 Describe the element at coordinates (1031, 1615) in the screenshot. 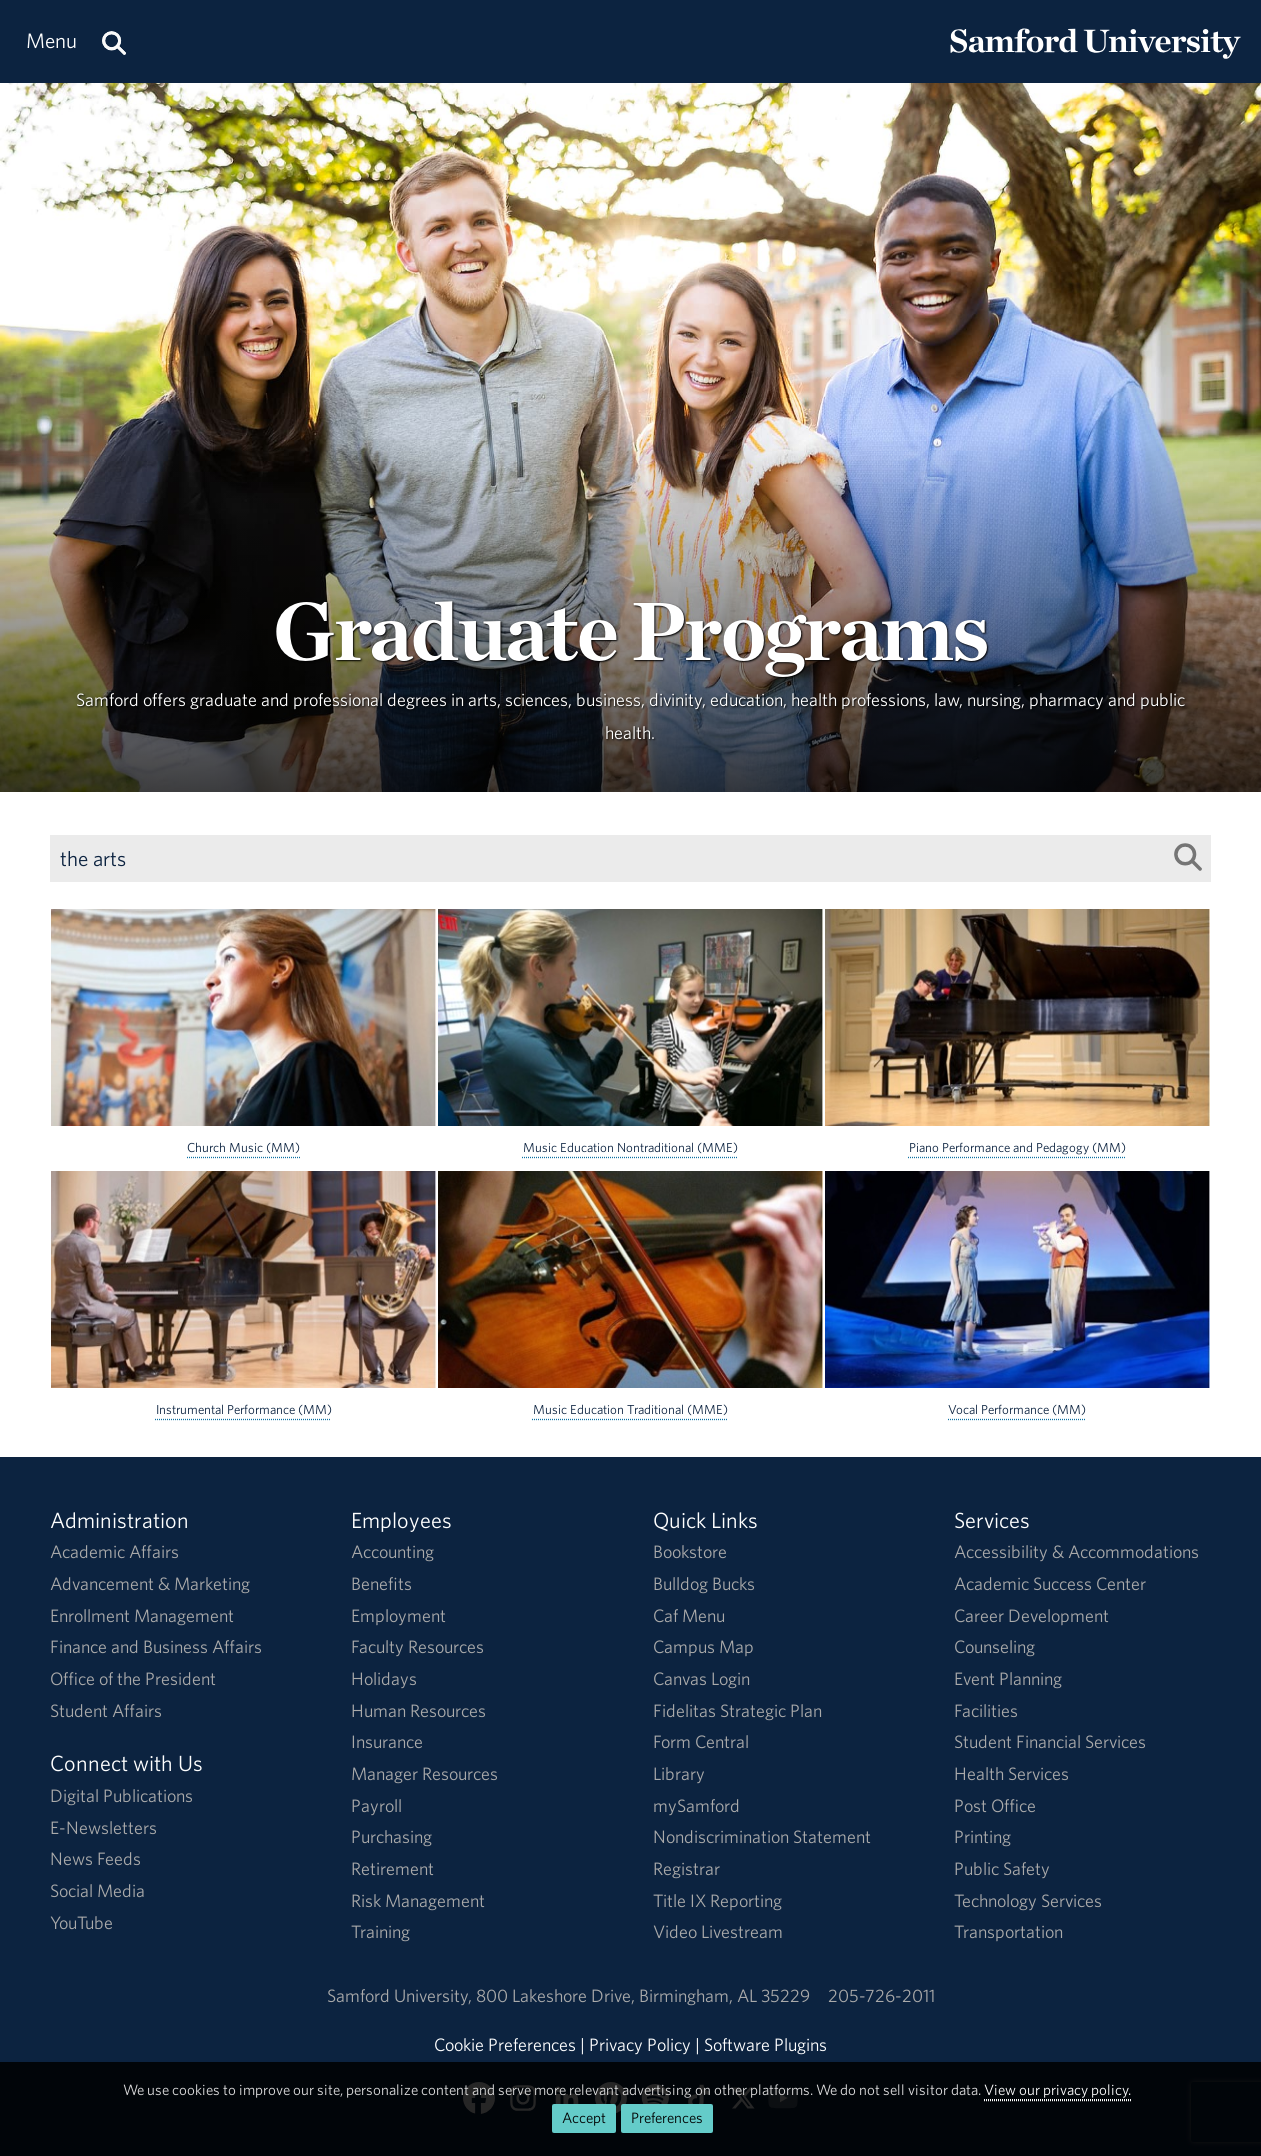

I see `Career Development` at that location.